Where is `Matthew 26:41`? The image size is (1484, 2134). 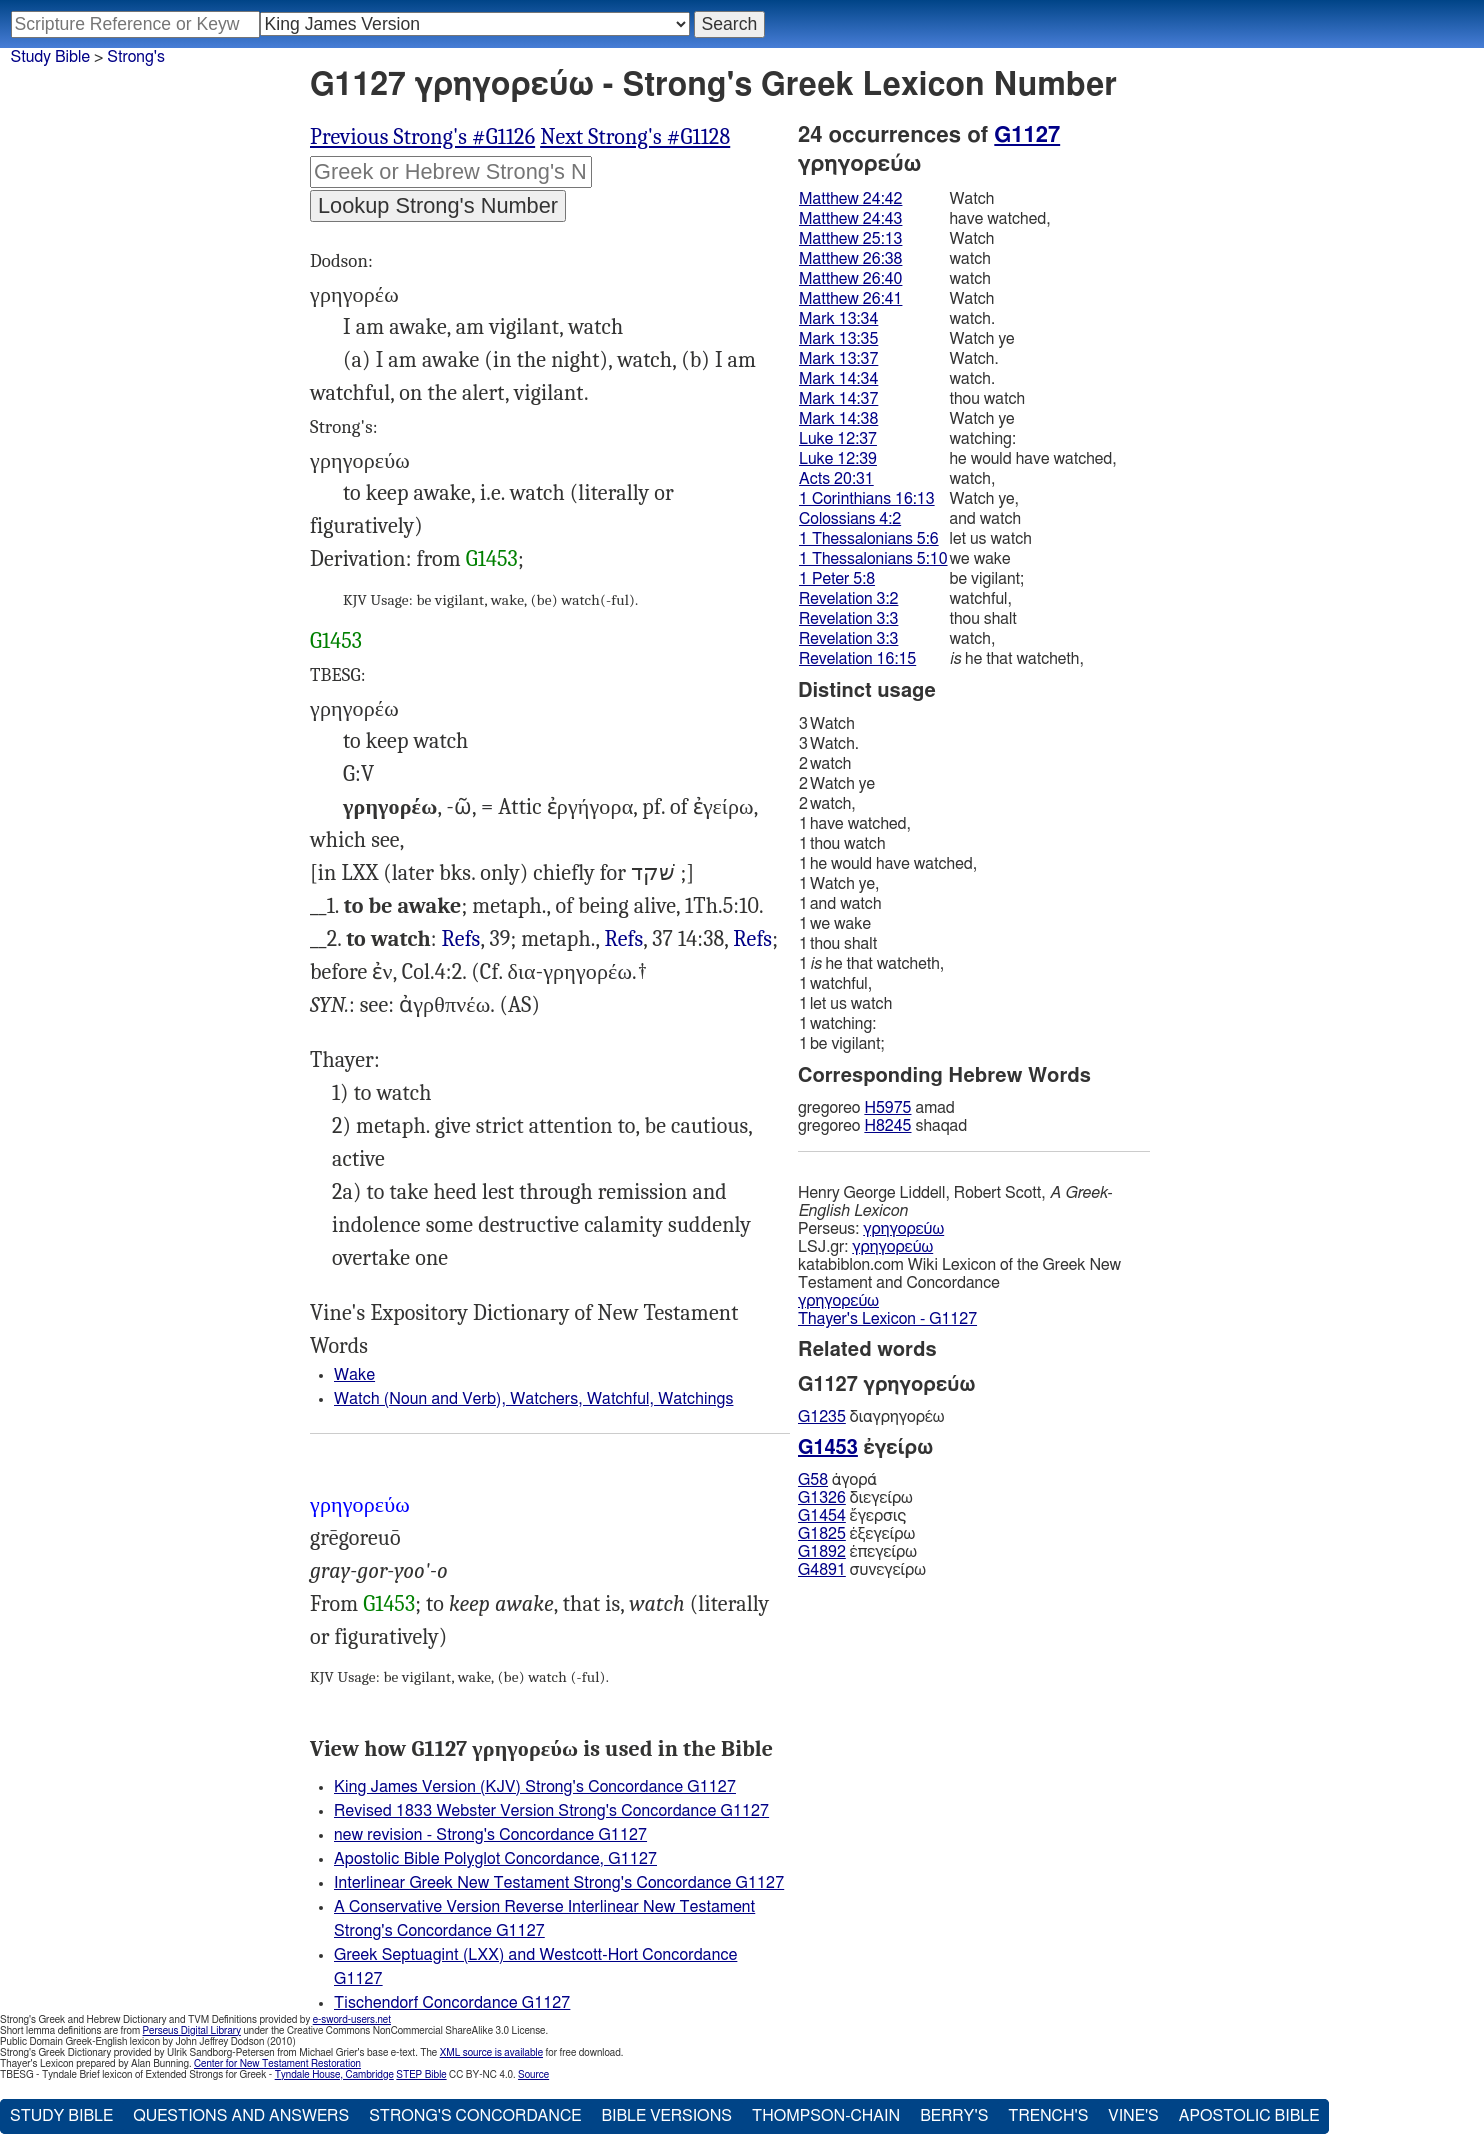
Matthew 26:41 is located at coordinates (850, 299).